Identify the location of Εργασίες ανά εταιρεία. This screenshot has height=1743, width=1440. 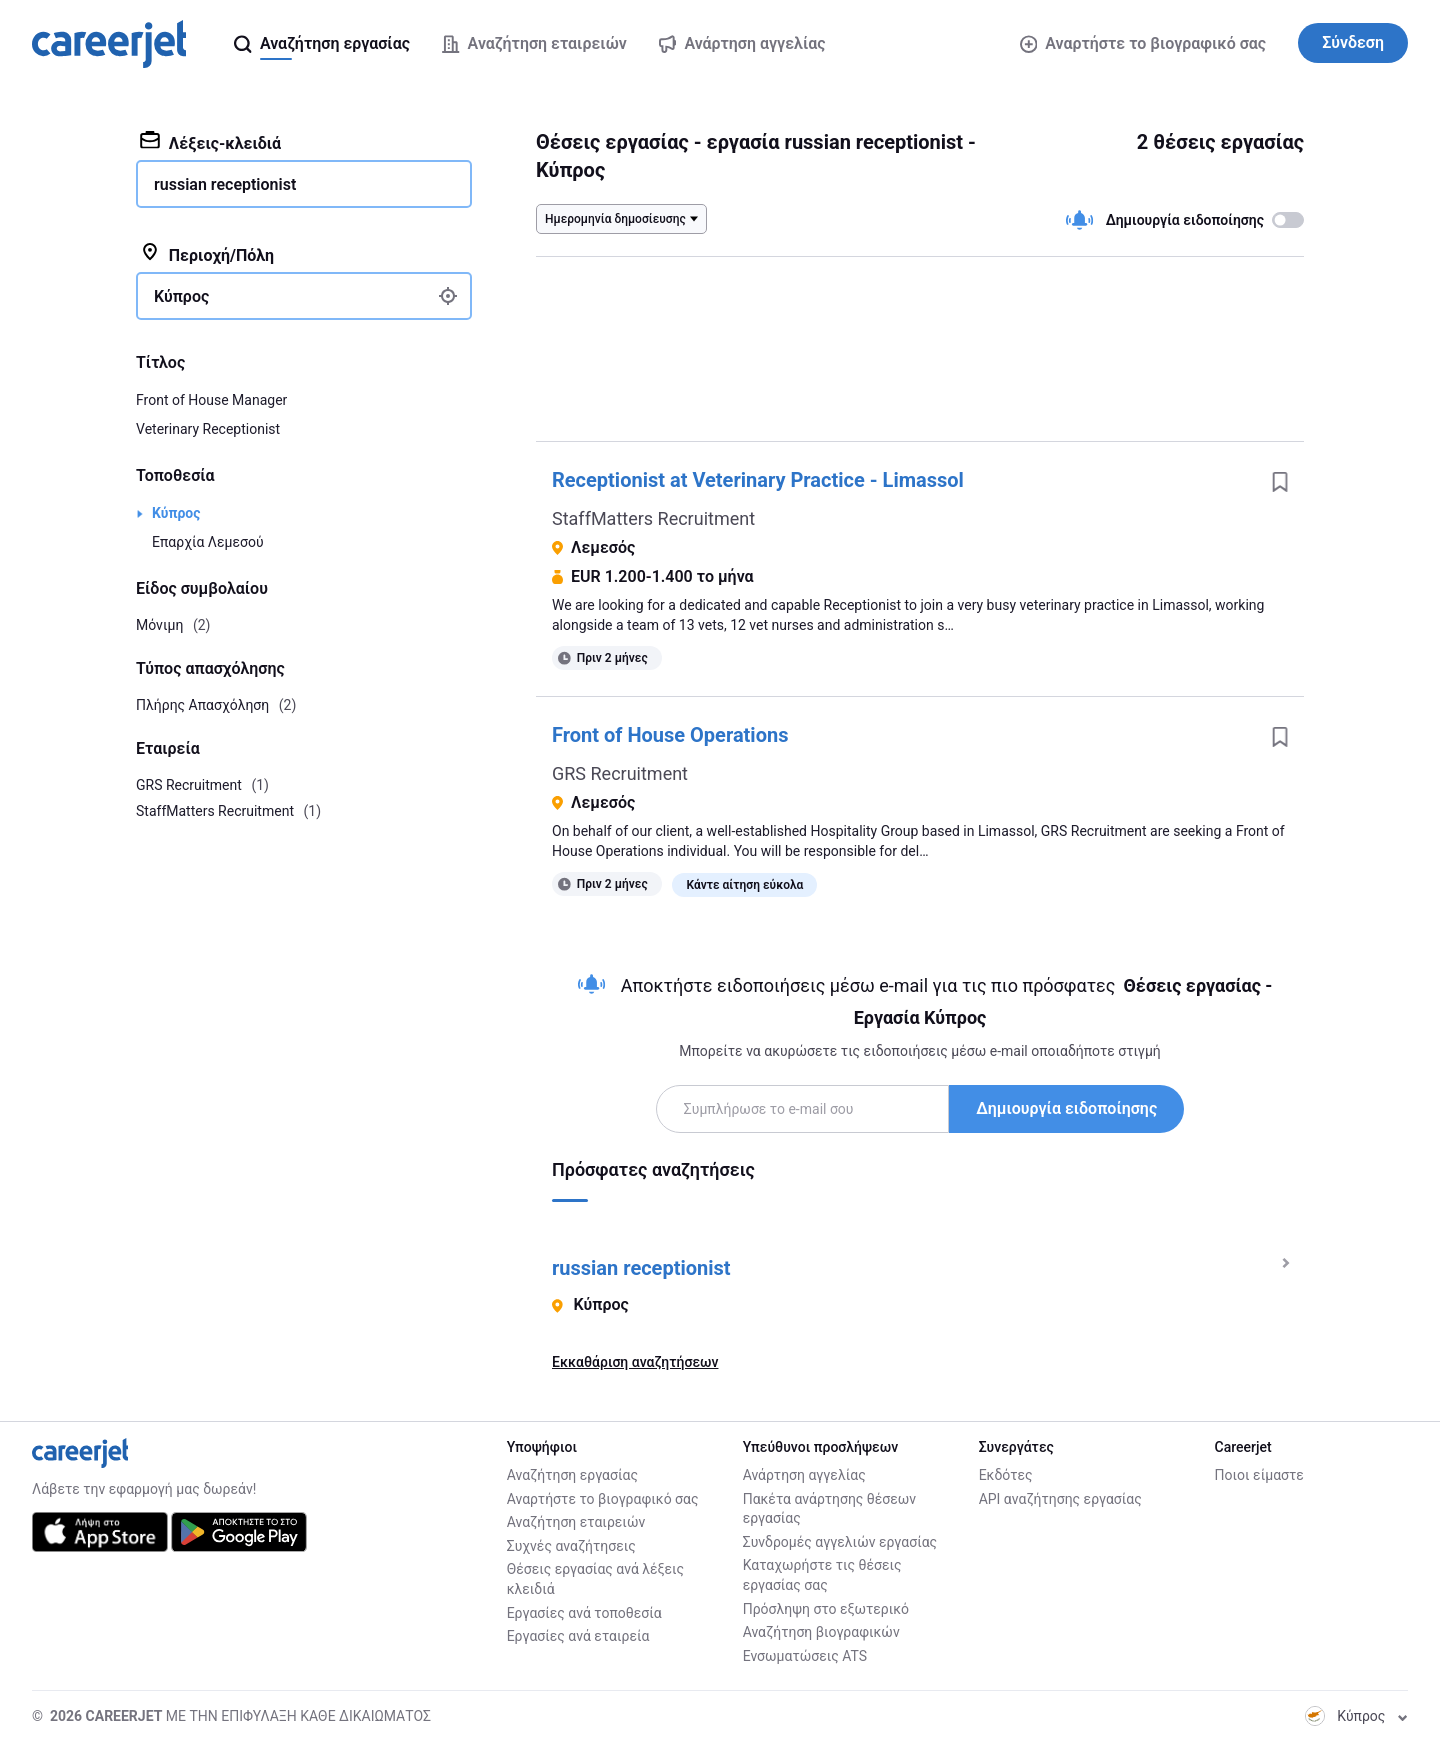
(578, 1636).